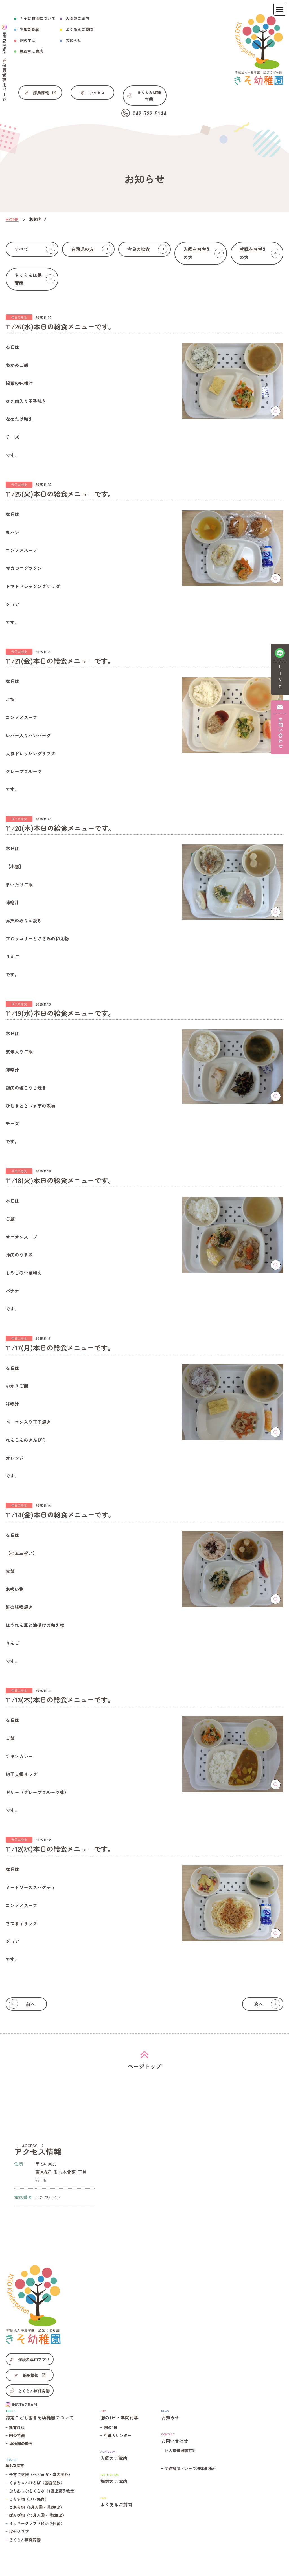 The height and width of the screenshot is (2576, 289). I want to click on INSTAGRAM, so click(24, 2404).